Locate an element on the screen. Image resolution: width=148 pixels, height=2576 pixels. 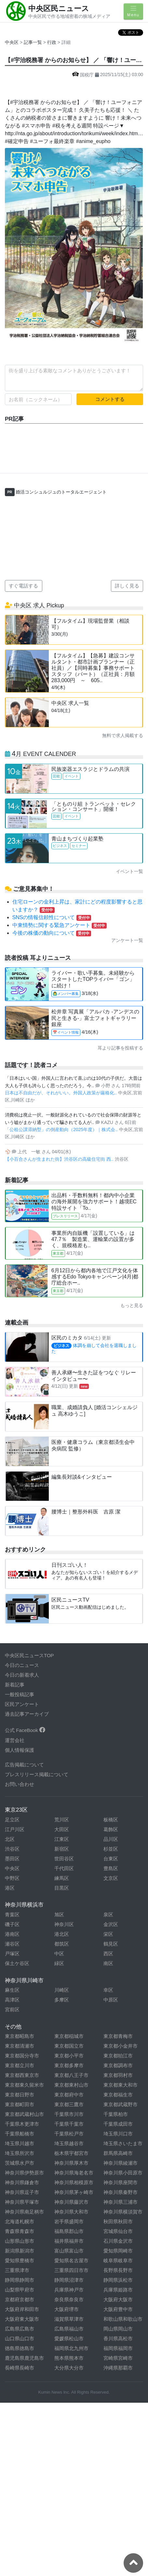
神奈川県横須賀市 is located at coordinates (122, 2211).